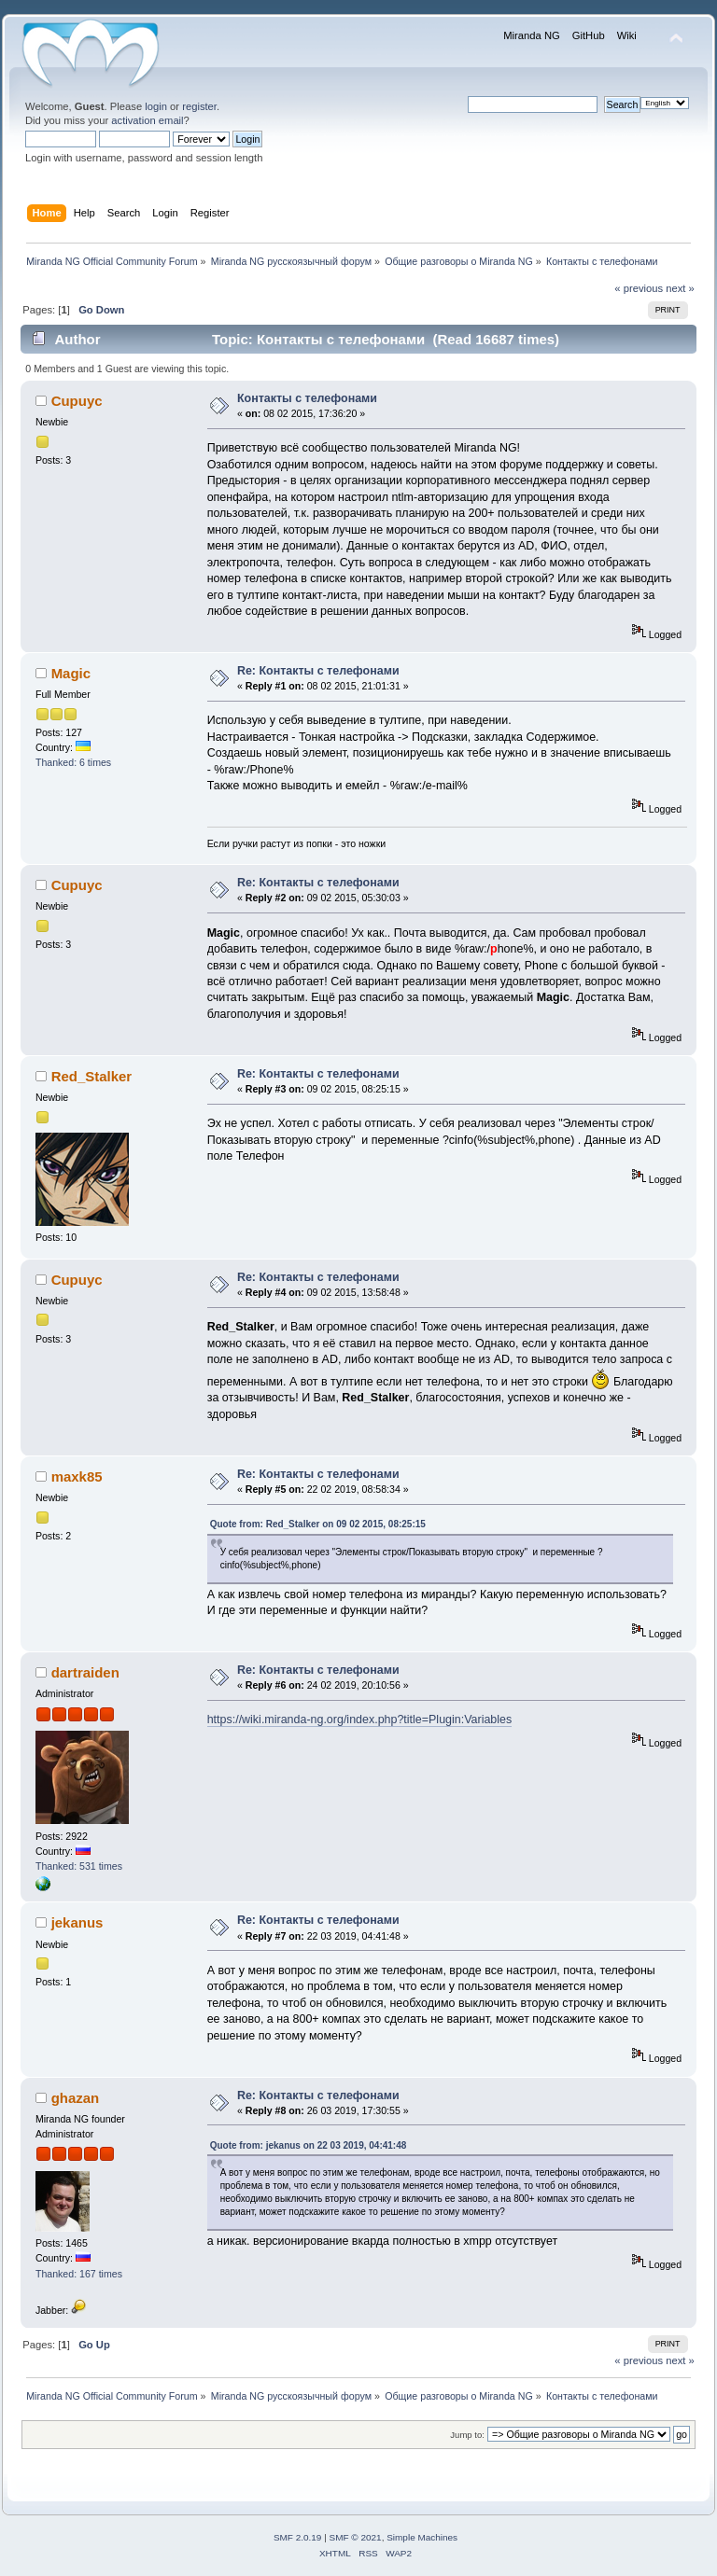 This screenshot has width=717, height=2576. I want to click on Thanked: 167 times, so click(78, 2273).